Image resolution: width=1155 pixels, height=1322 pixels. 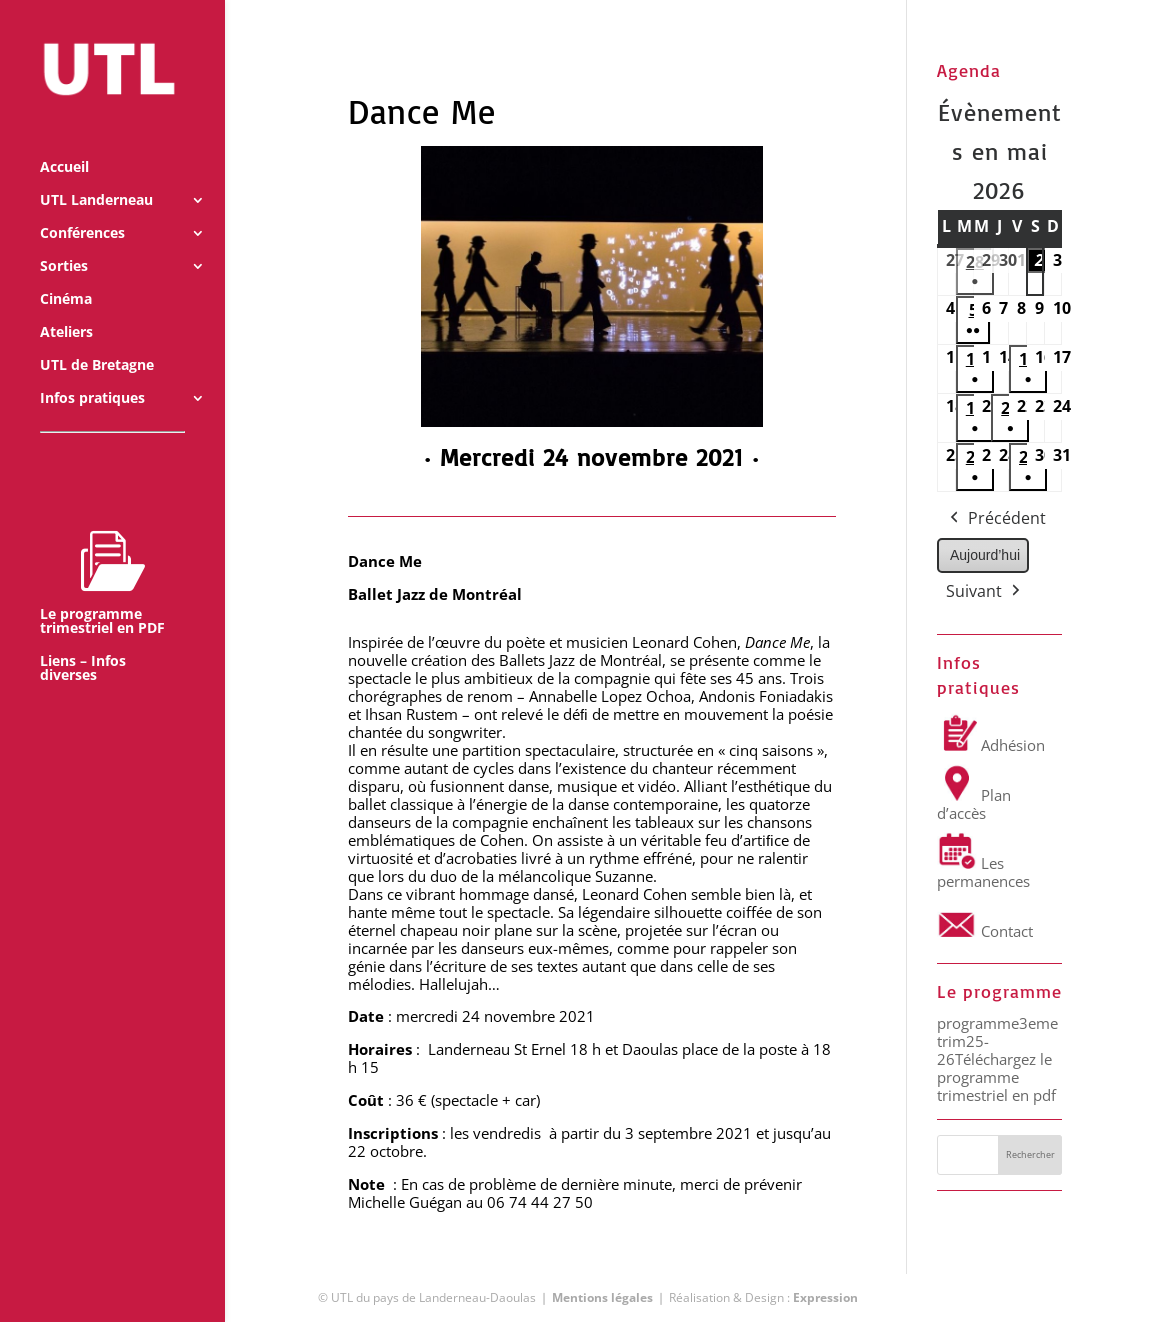 What do you see at coordinates (983, 872) in the screenshot?
I see `Les permanences` at bounding box center [983, 872].